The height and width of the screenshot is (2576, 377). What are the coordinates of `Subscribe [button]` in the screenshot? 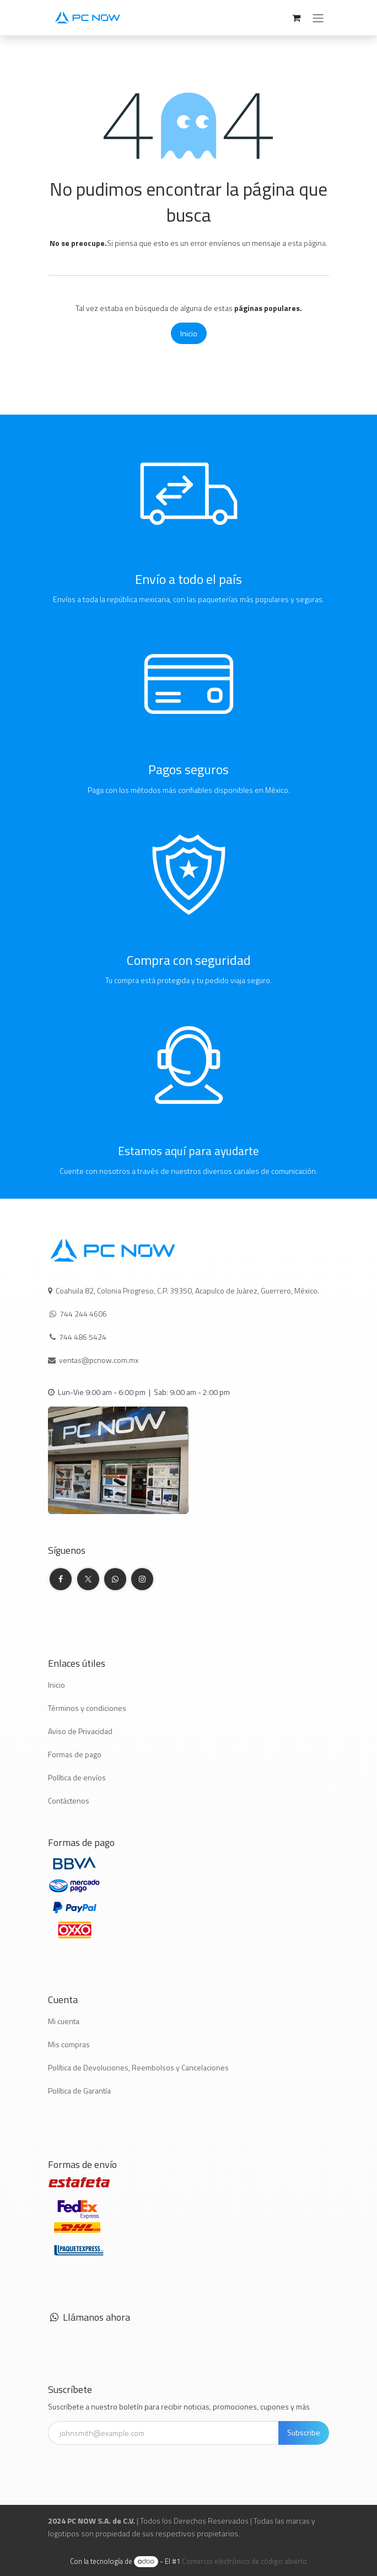 It's located at (303, 2432).